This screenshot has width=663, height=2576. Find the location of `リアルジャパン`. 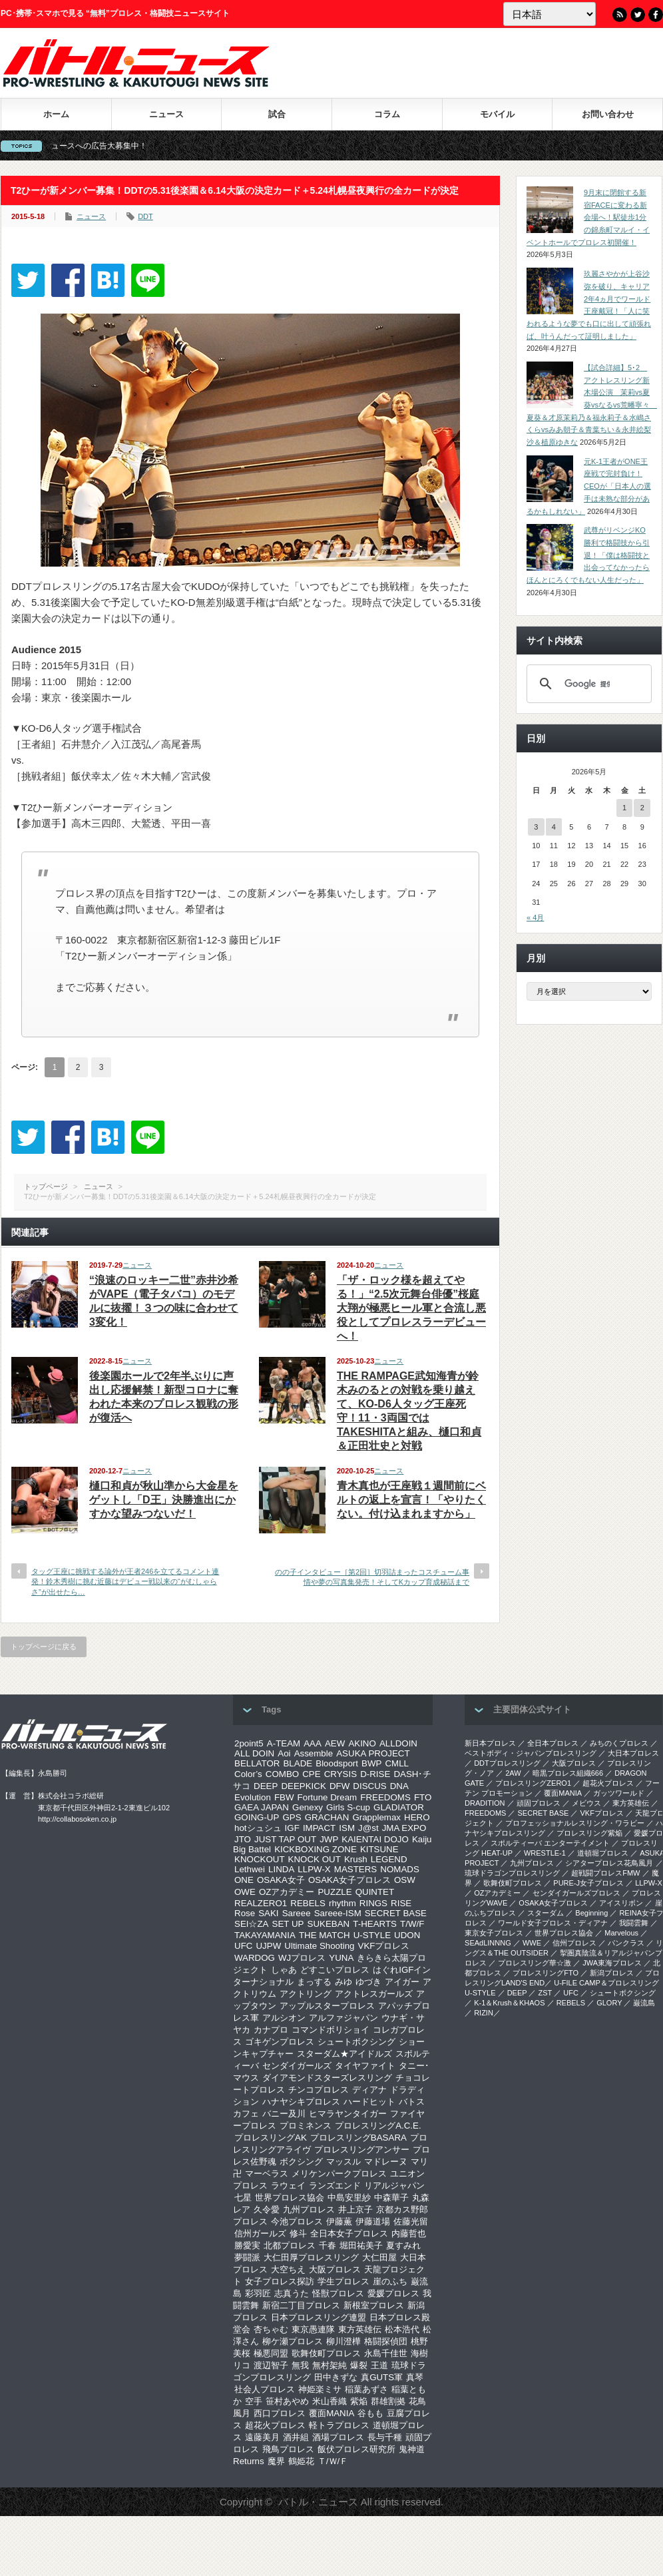

リアルジャパン is located at coordinates (394, 2185).